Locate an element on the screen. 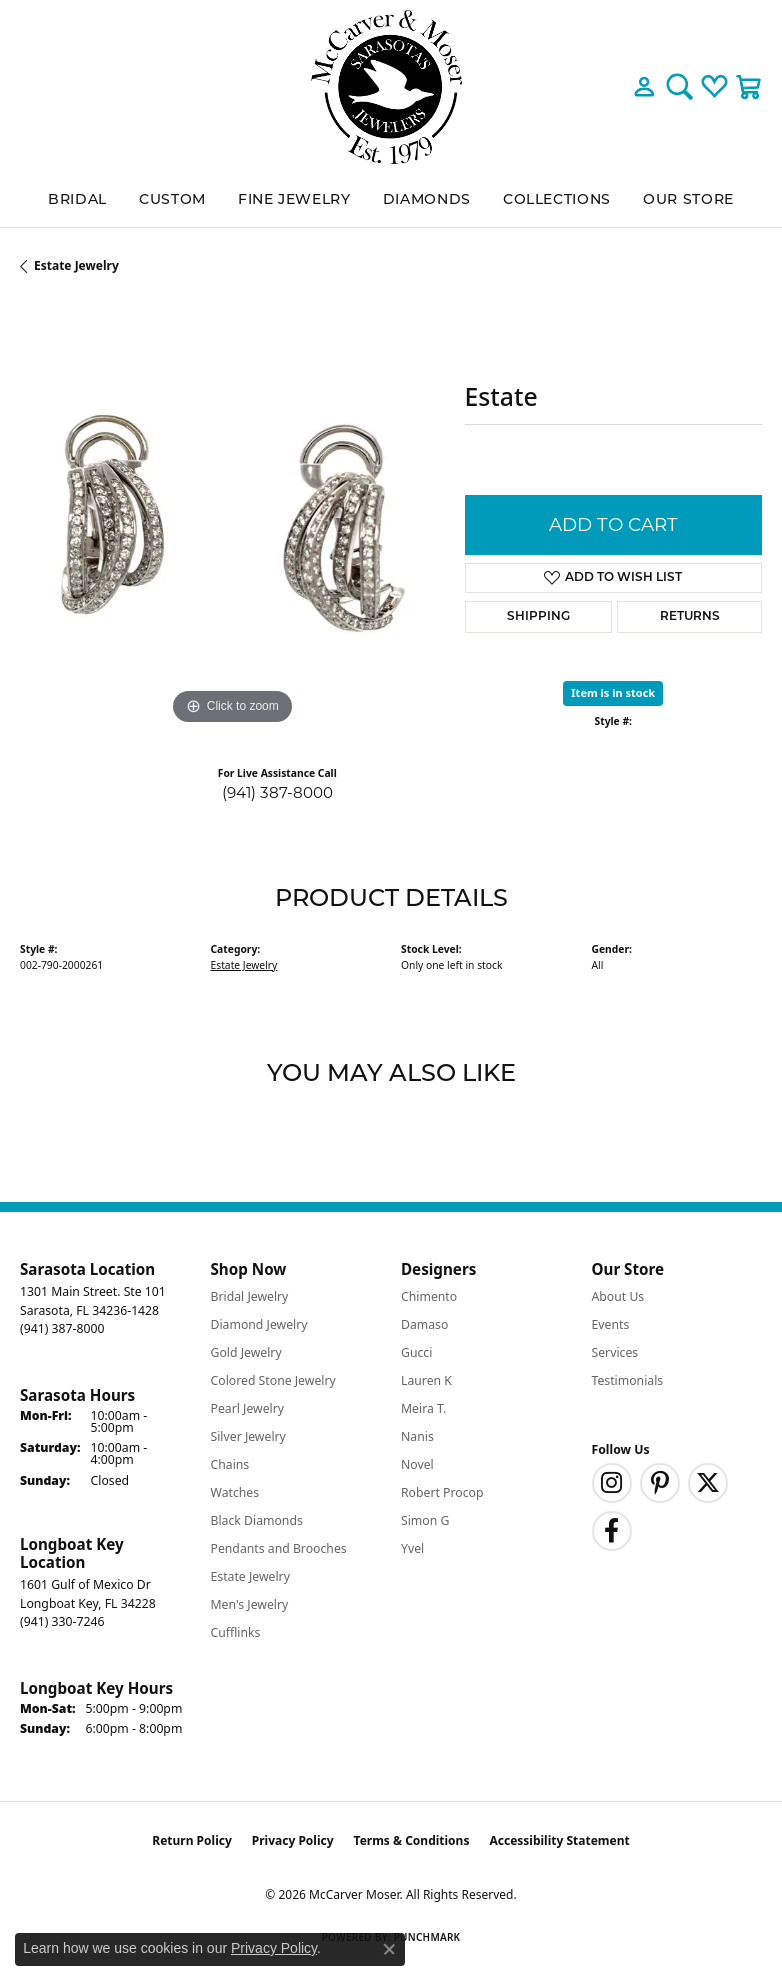 The height and width of the screenshot is (1981, 782). Item is in stock is located at coordinates (613, 692).